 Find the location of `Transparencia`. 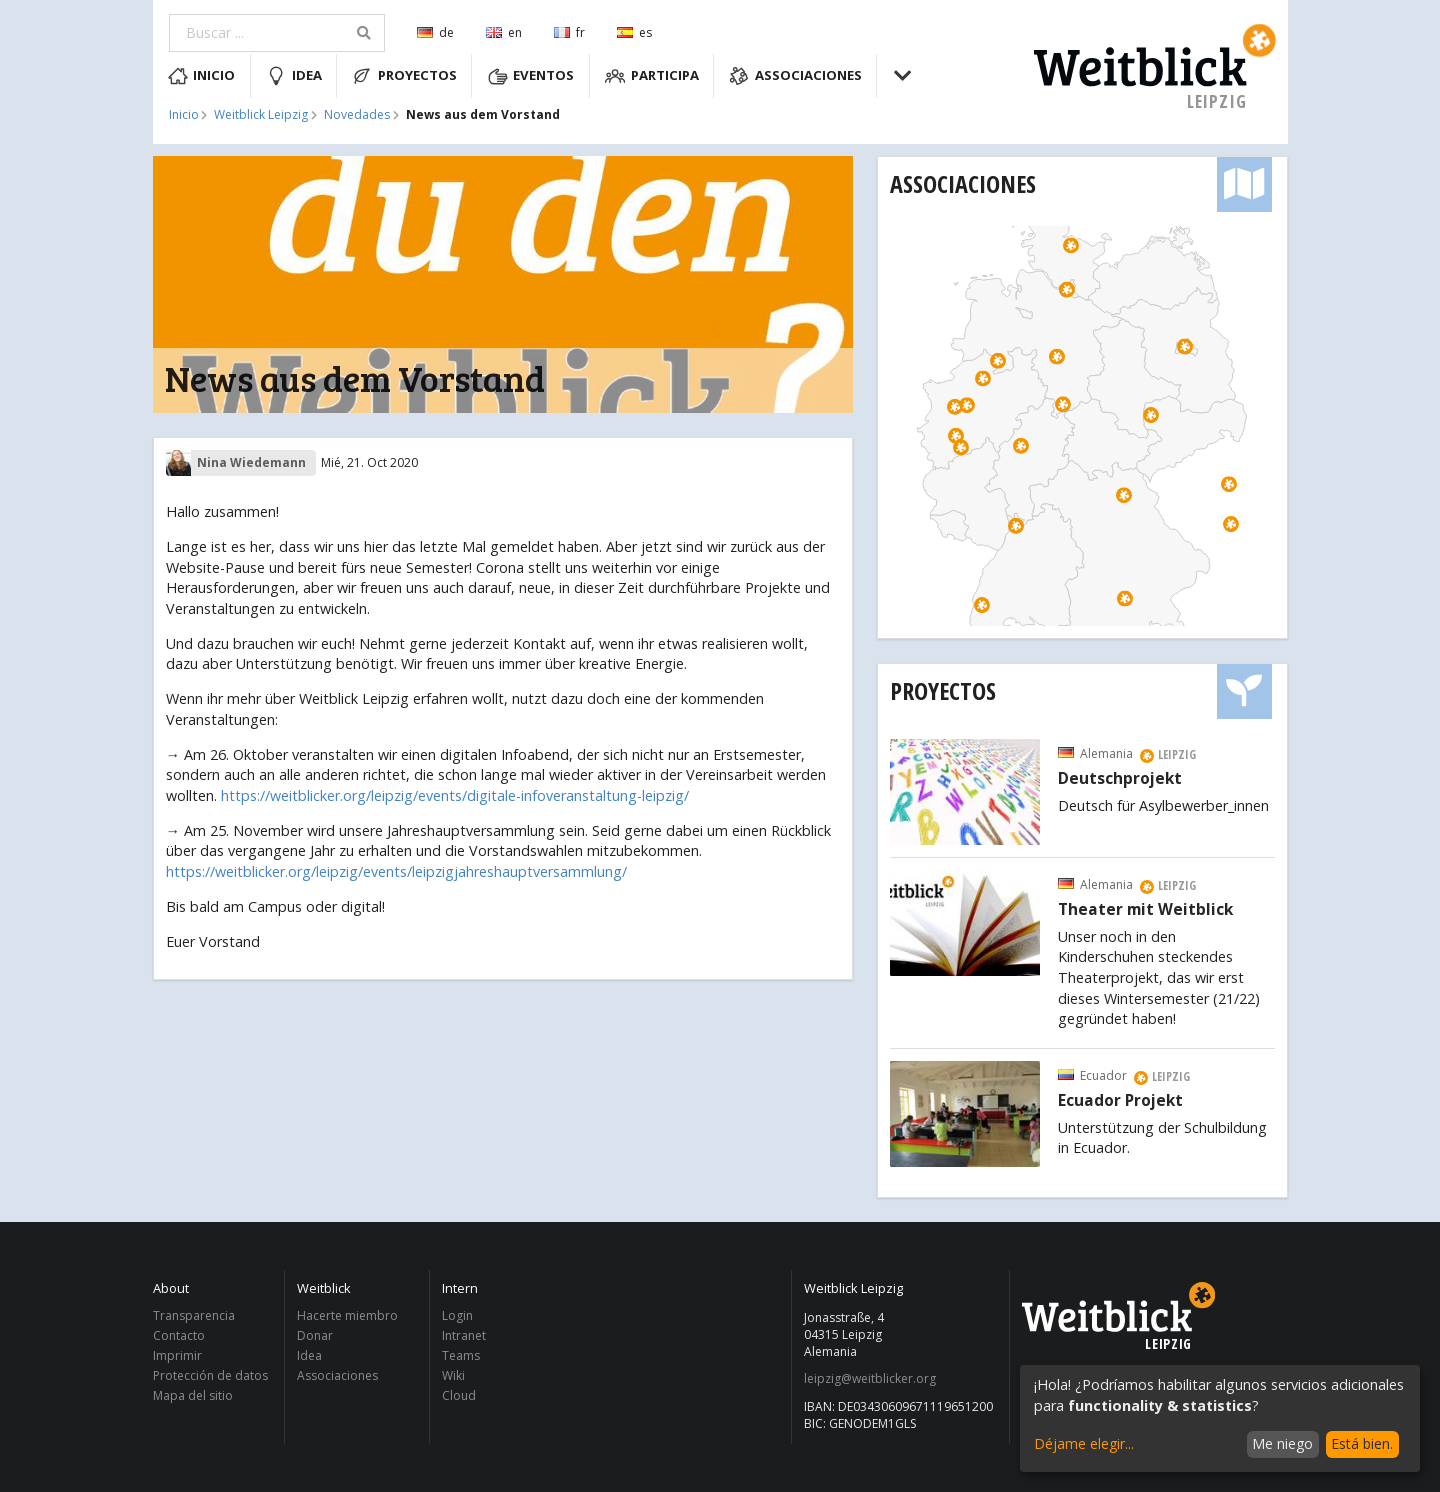

Transparencia is located at coordinates (194, 1316).